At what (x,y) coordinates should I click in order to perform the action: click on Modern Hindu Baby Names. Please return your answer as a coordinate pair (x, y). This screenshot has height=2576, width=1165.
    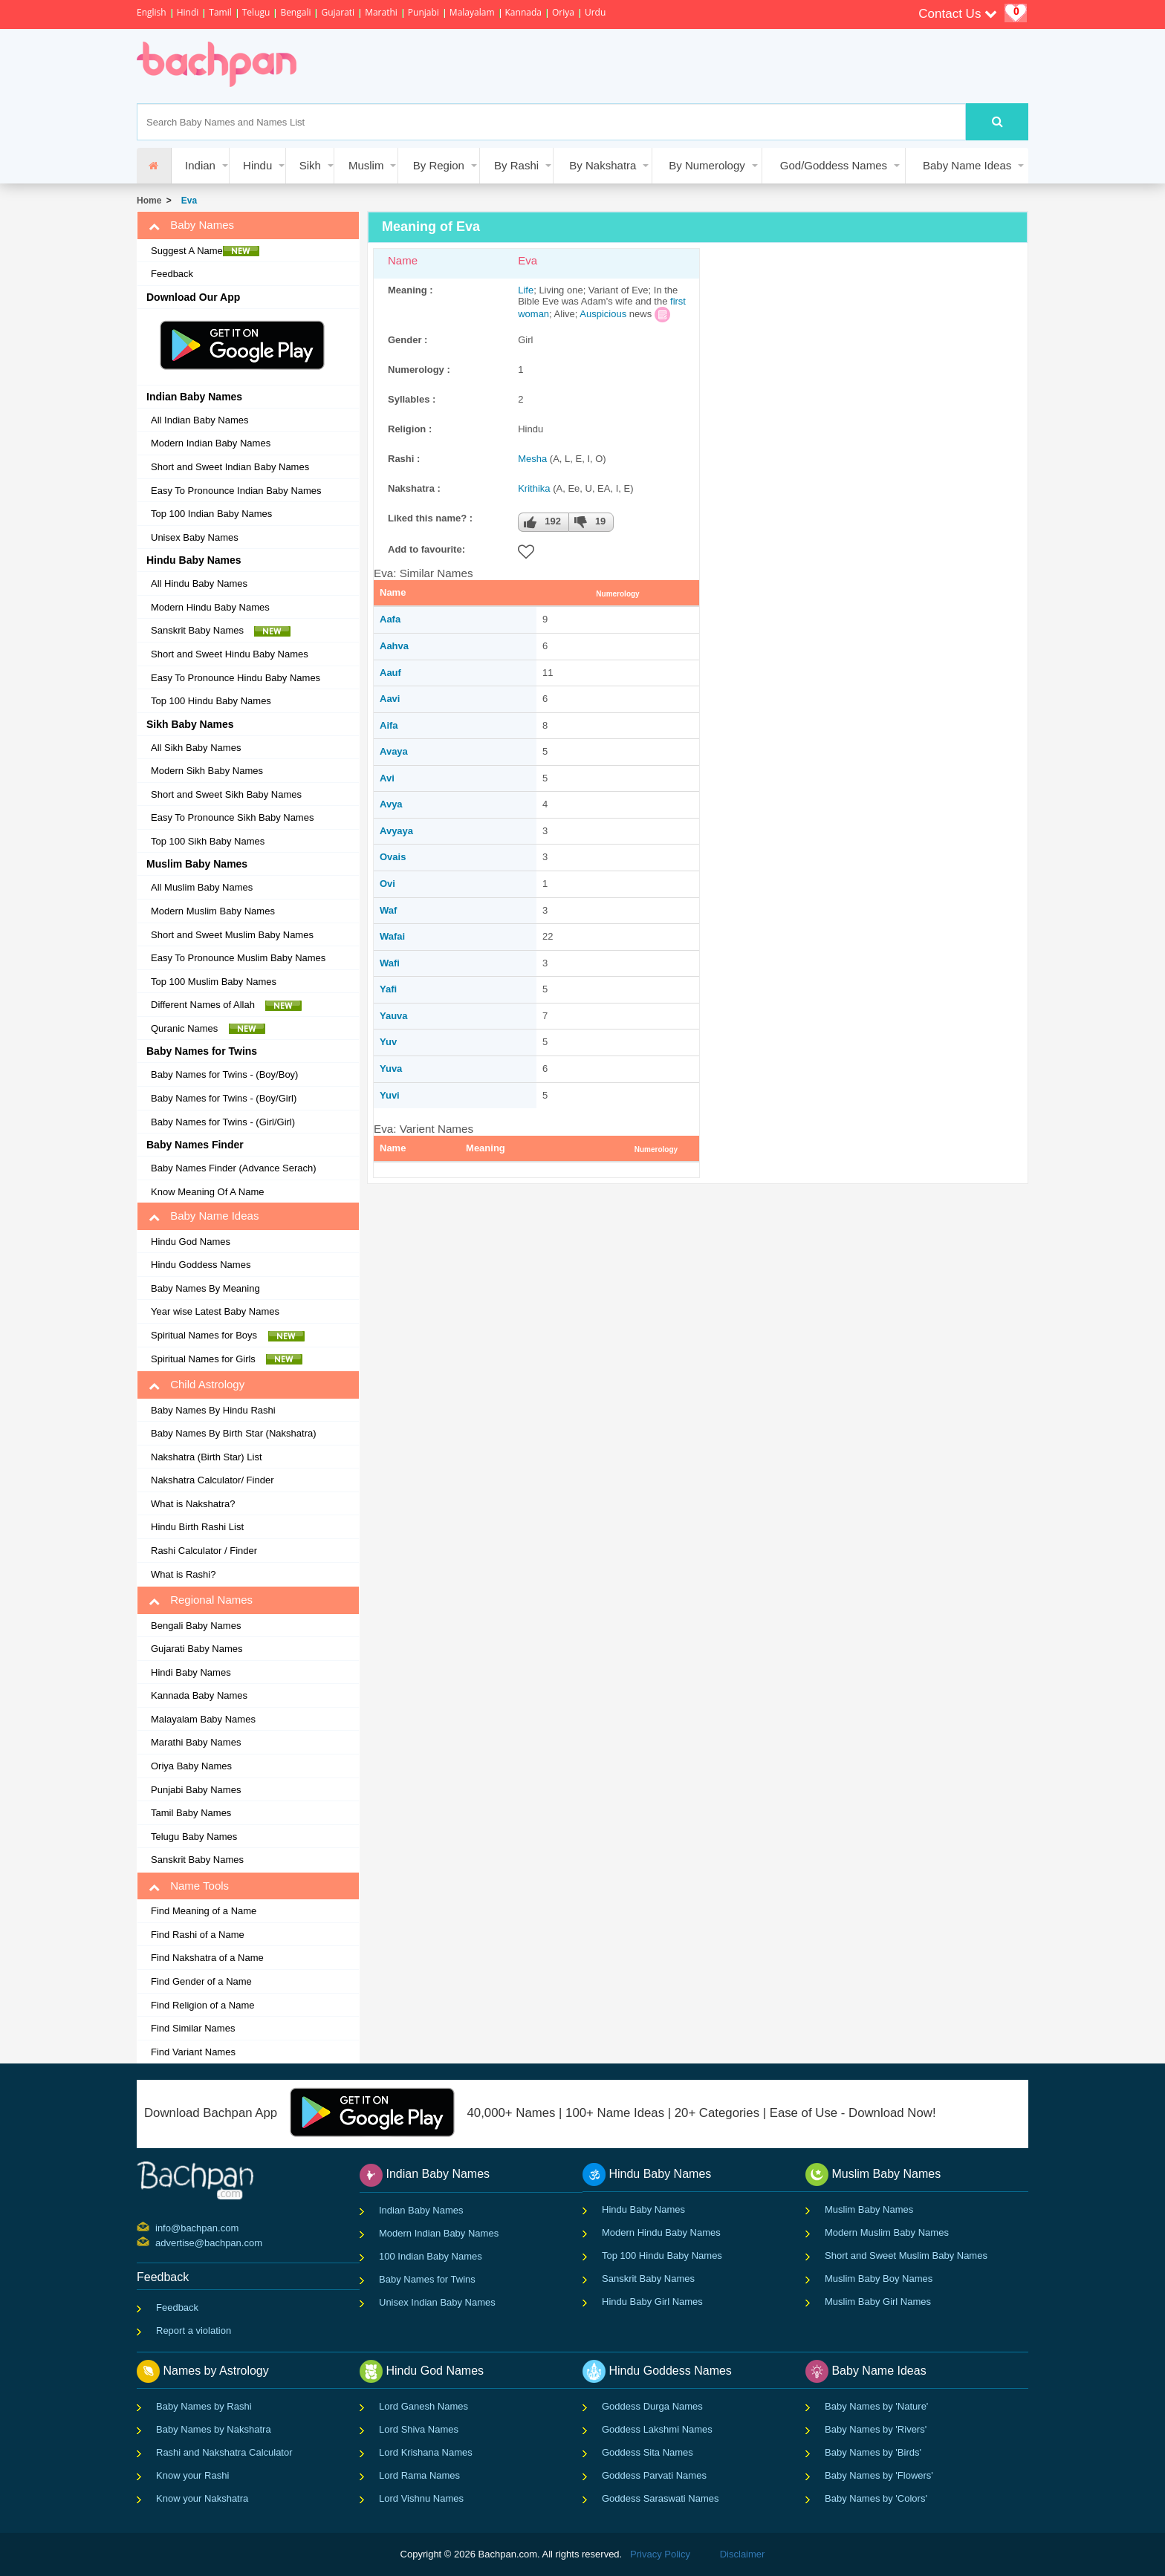
    Looking at the image, I should click on (210, 607).